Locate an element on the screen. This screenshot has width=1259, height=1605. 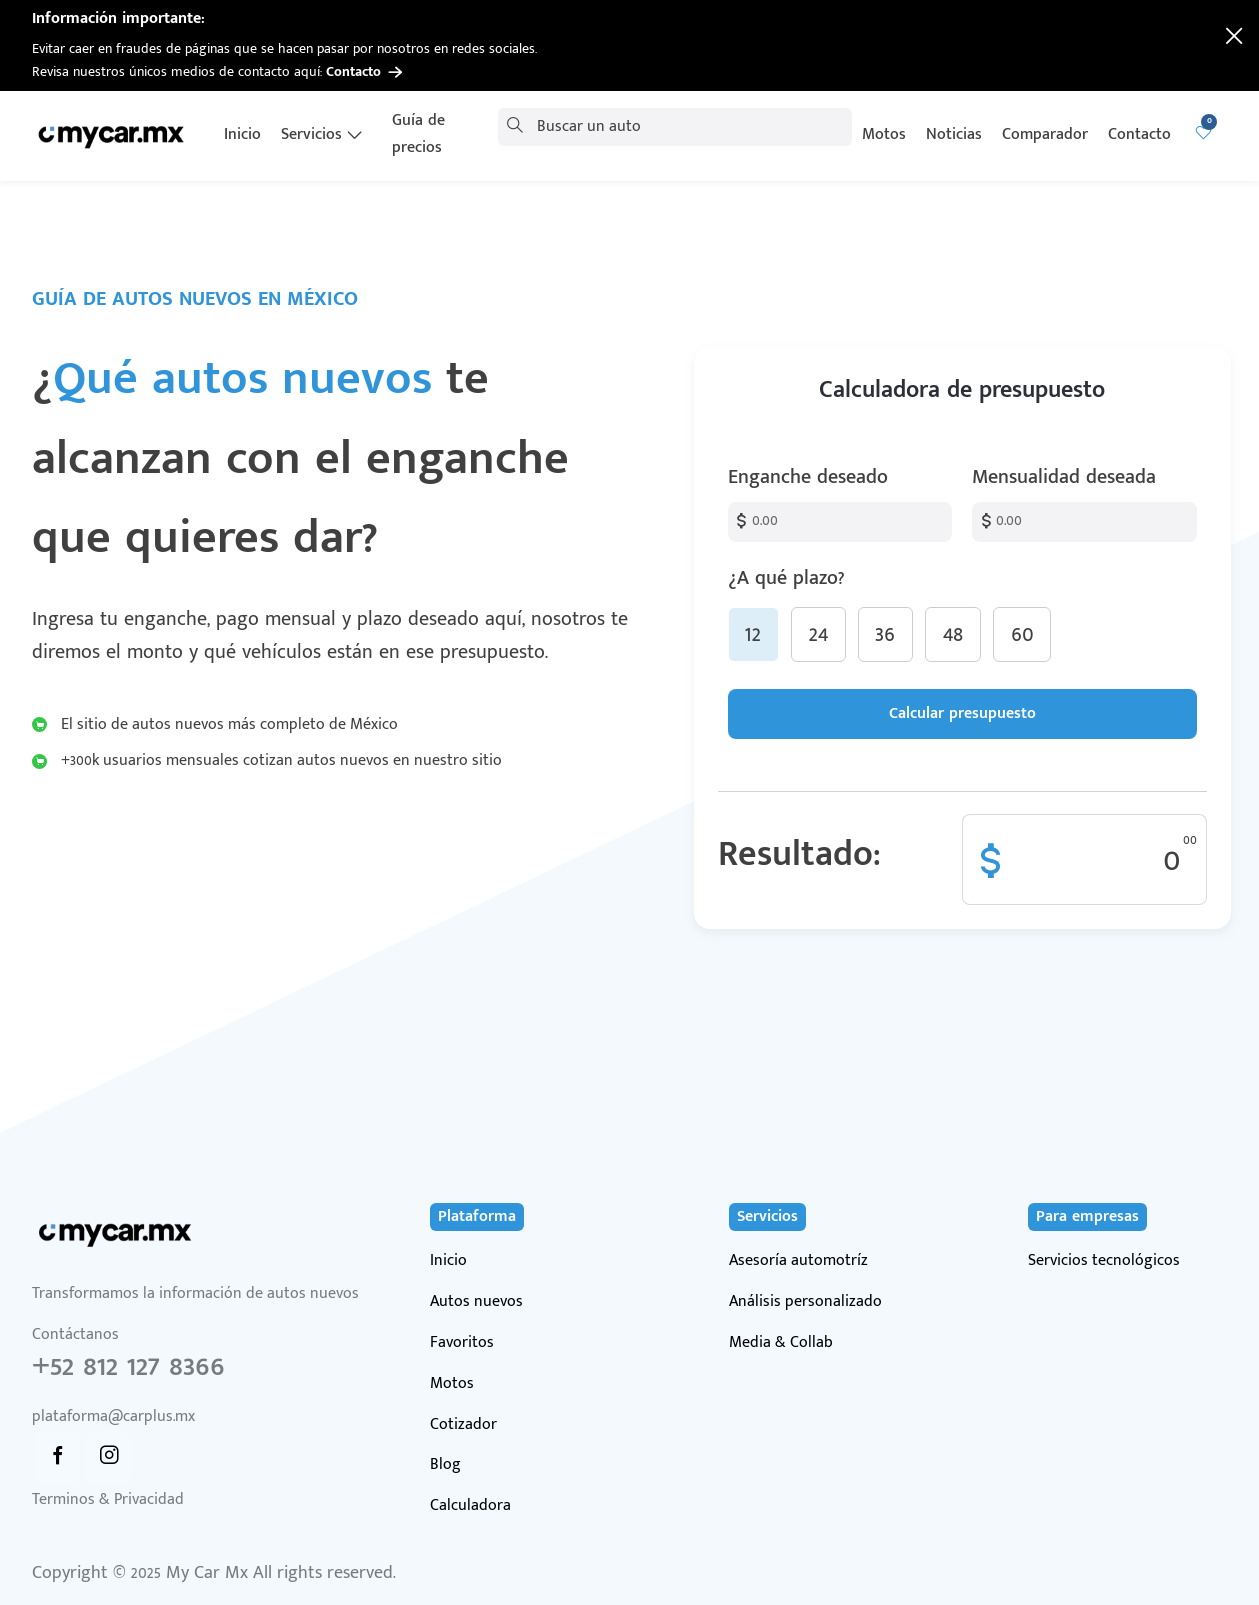
Favoritos is located at coordinates (462, 1343).